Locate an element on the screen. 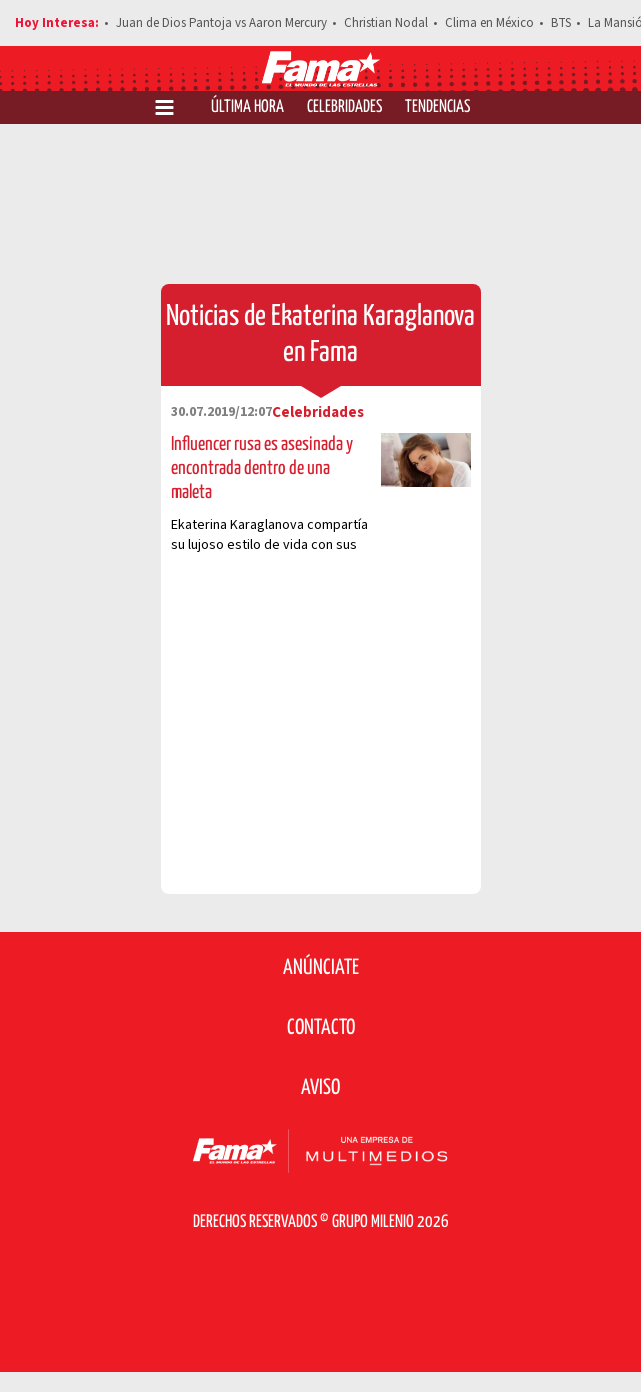 The height and width of the screenshot is (1392, 641). Anúnciate is located at coordinates (321, 968).